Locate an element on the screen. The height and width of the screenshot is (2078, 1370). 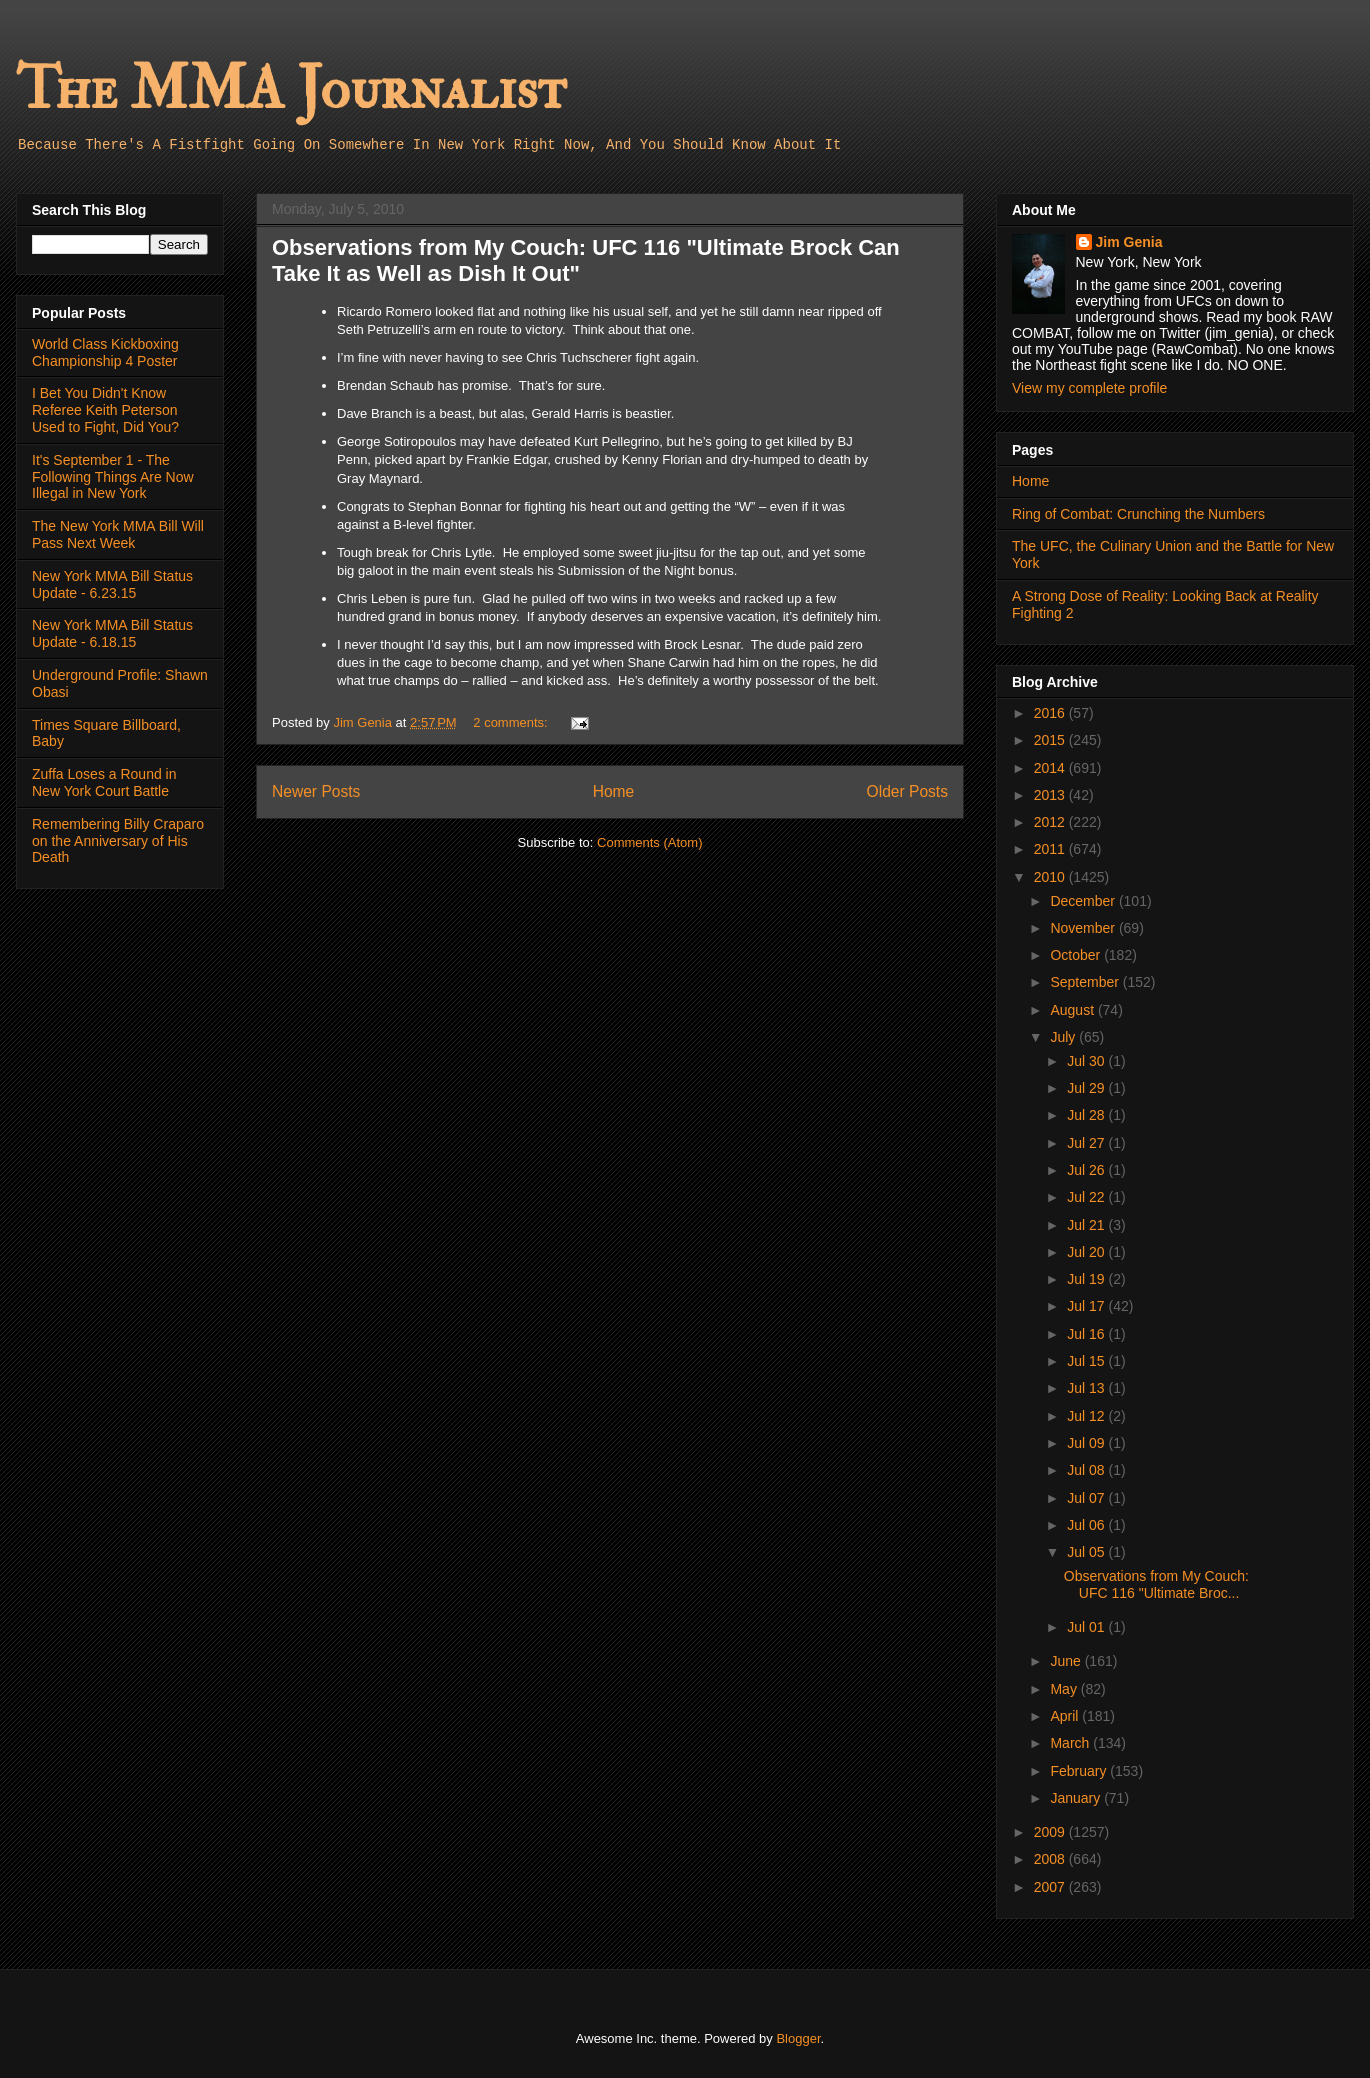
May is located at coordinates (1065, 1689).